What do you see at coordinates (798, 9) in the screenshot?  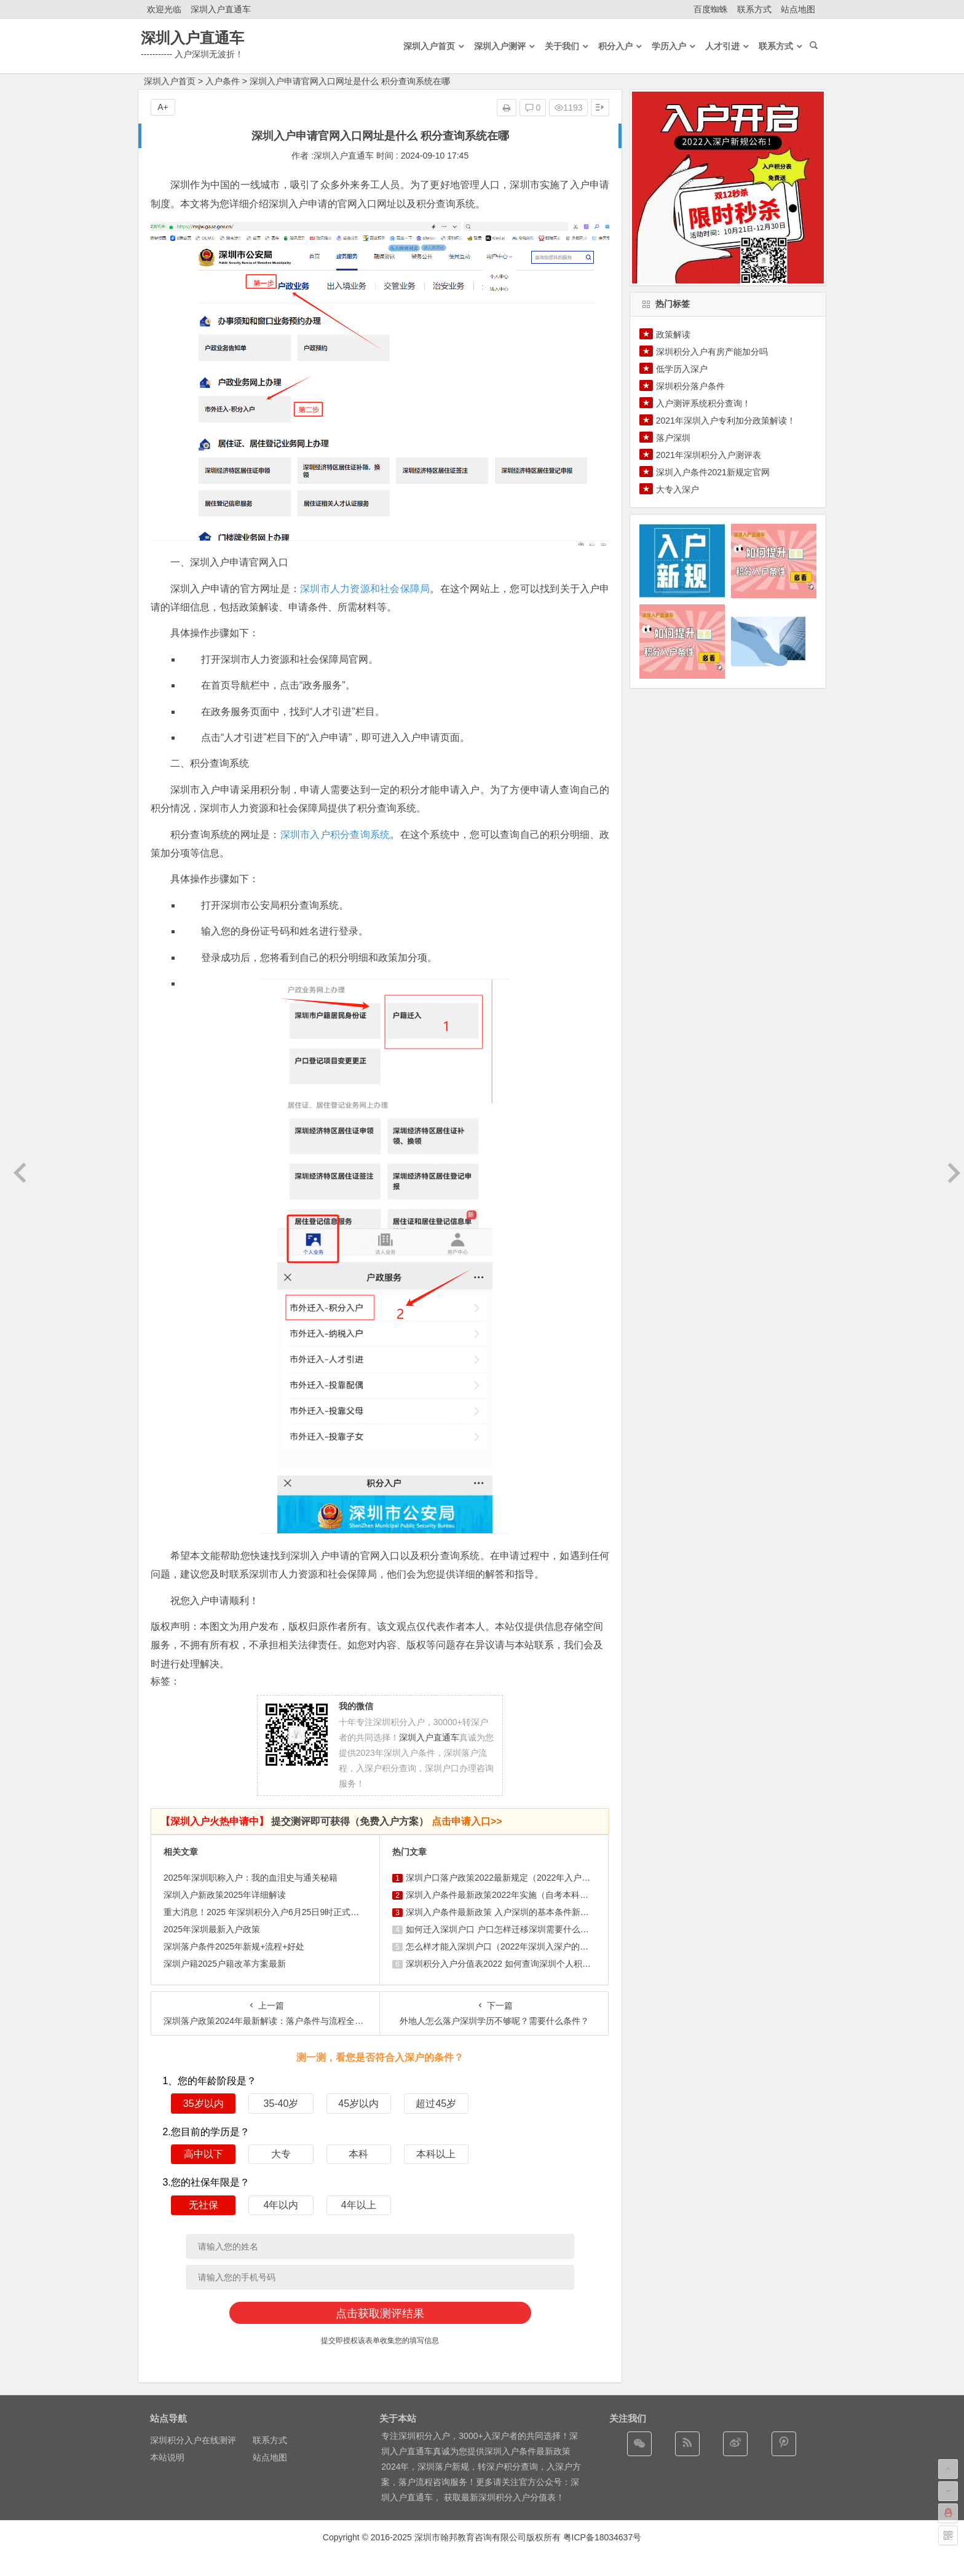 I see `站点地图` at bounding box center [798, 9].